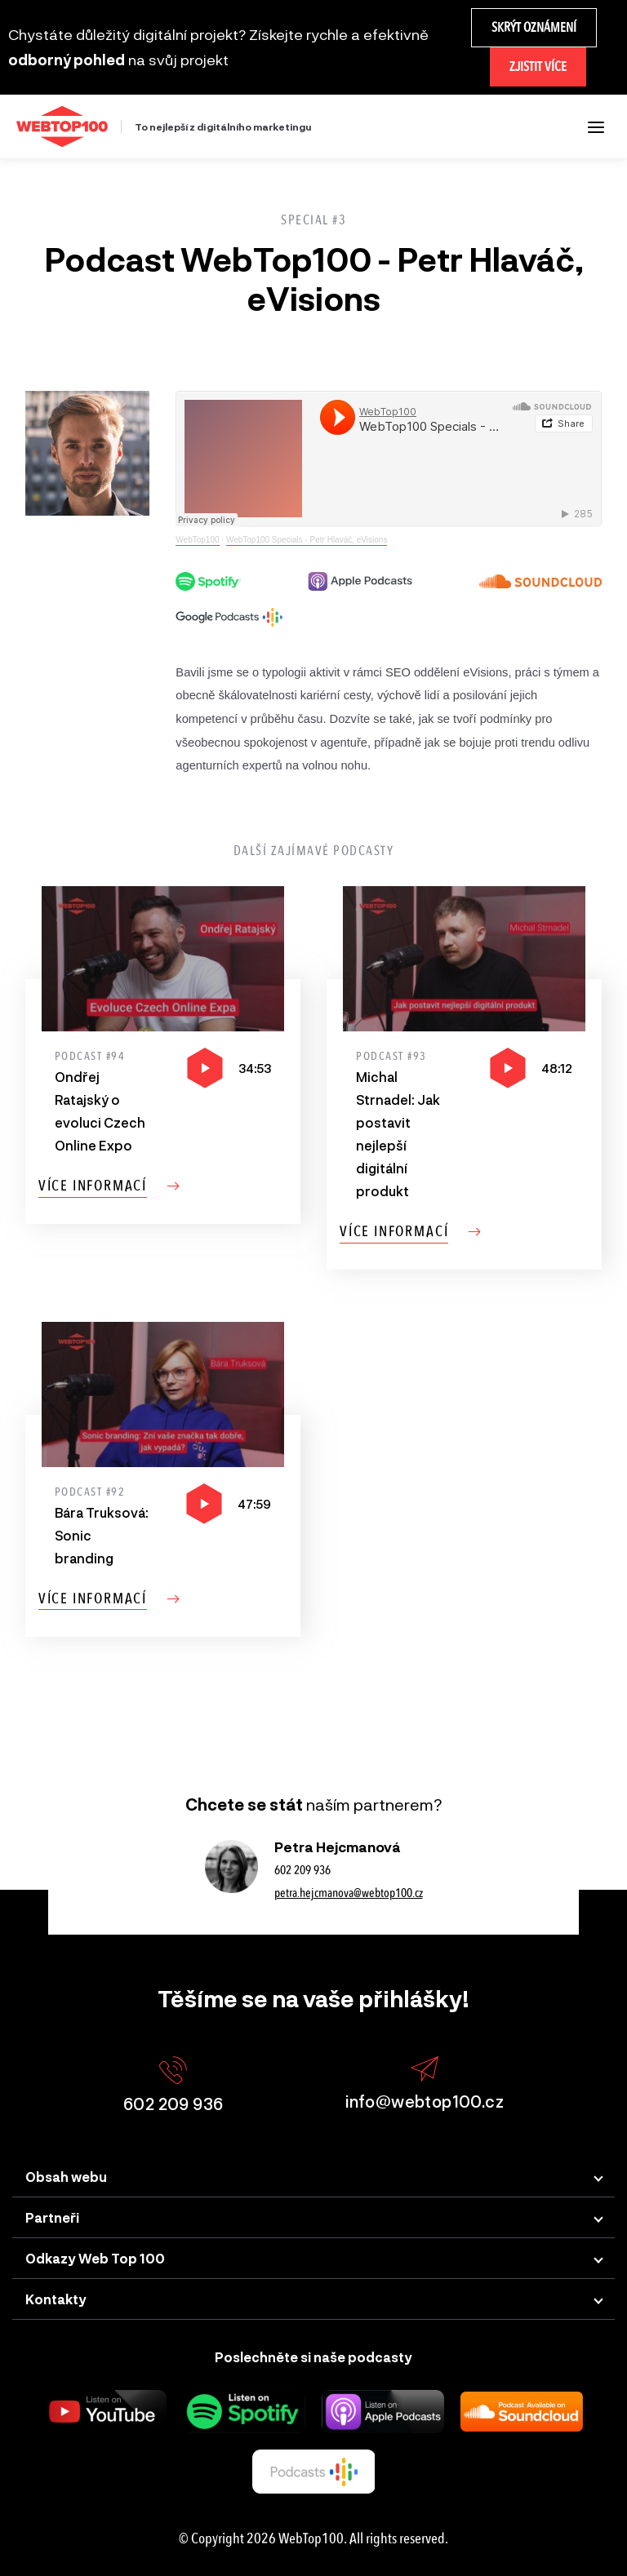  What do you see at coordinates (52, 2217) in the screenshot?
I see `Partneři` at bounding box center [52, 2217].